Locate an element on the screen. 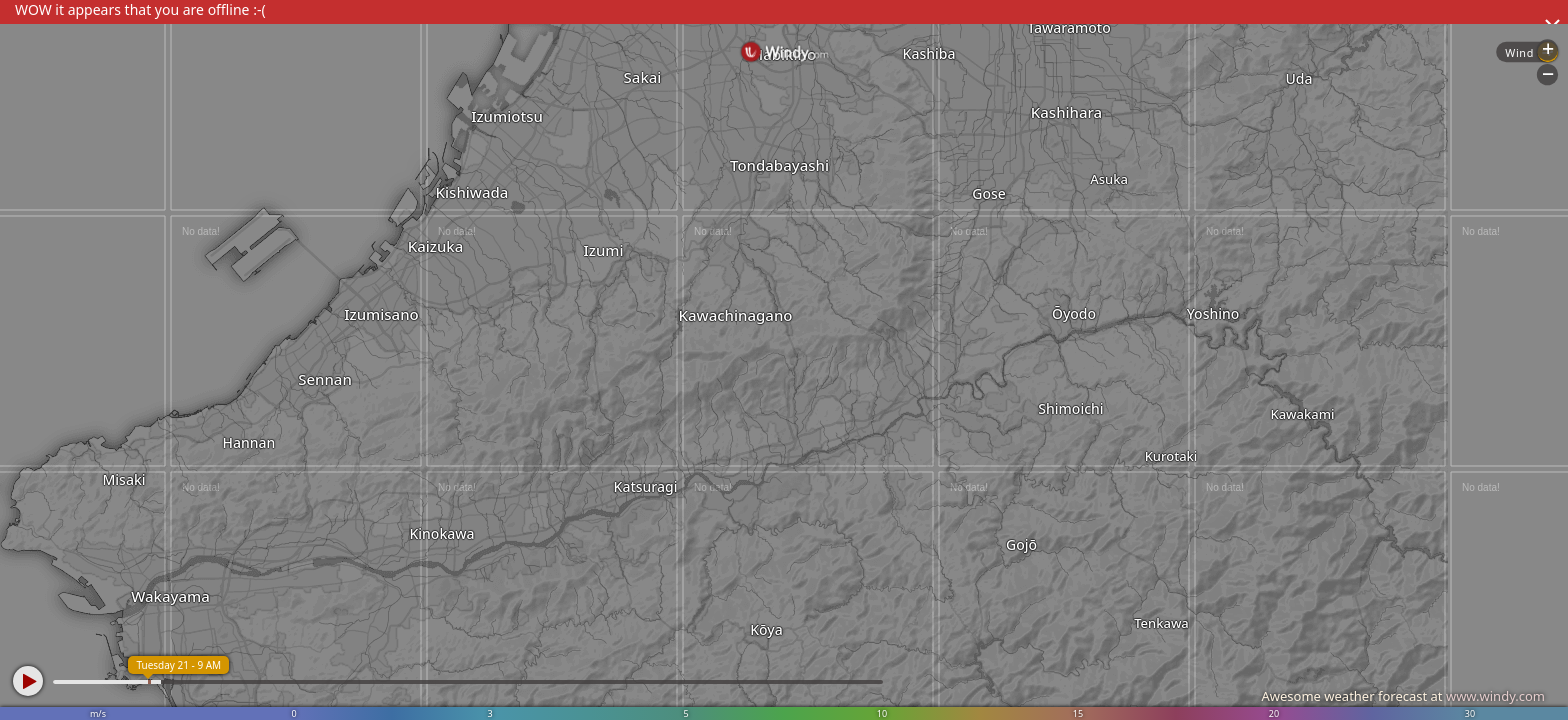 The height and width of the screenshot is (720, 1568). Awesome weather forecast at is located at coordinates (1403, 696).